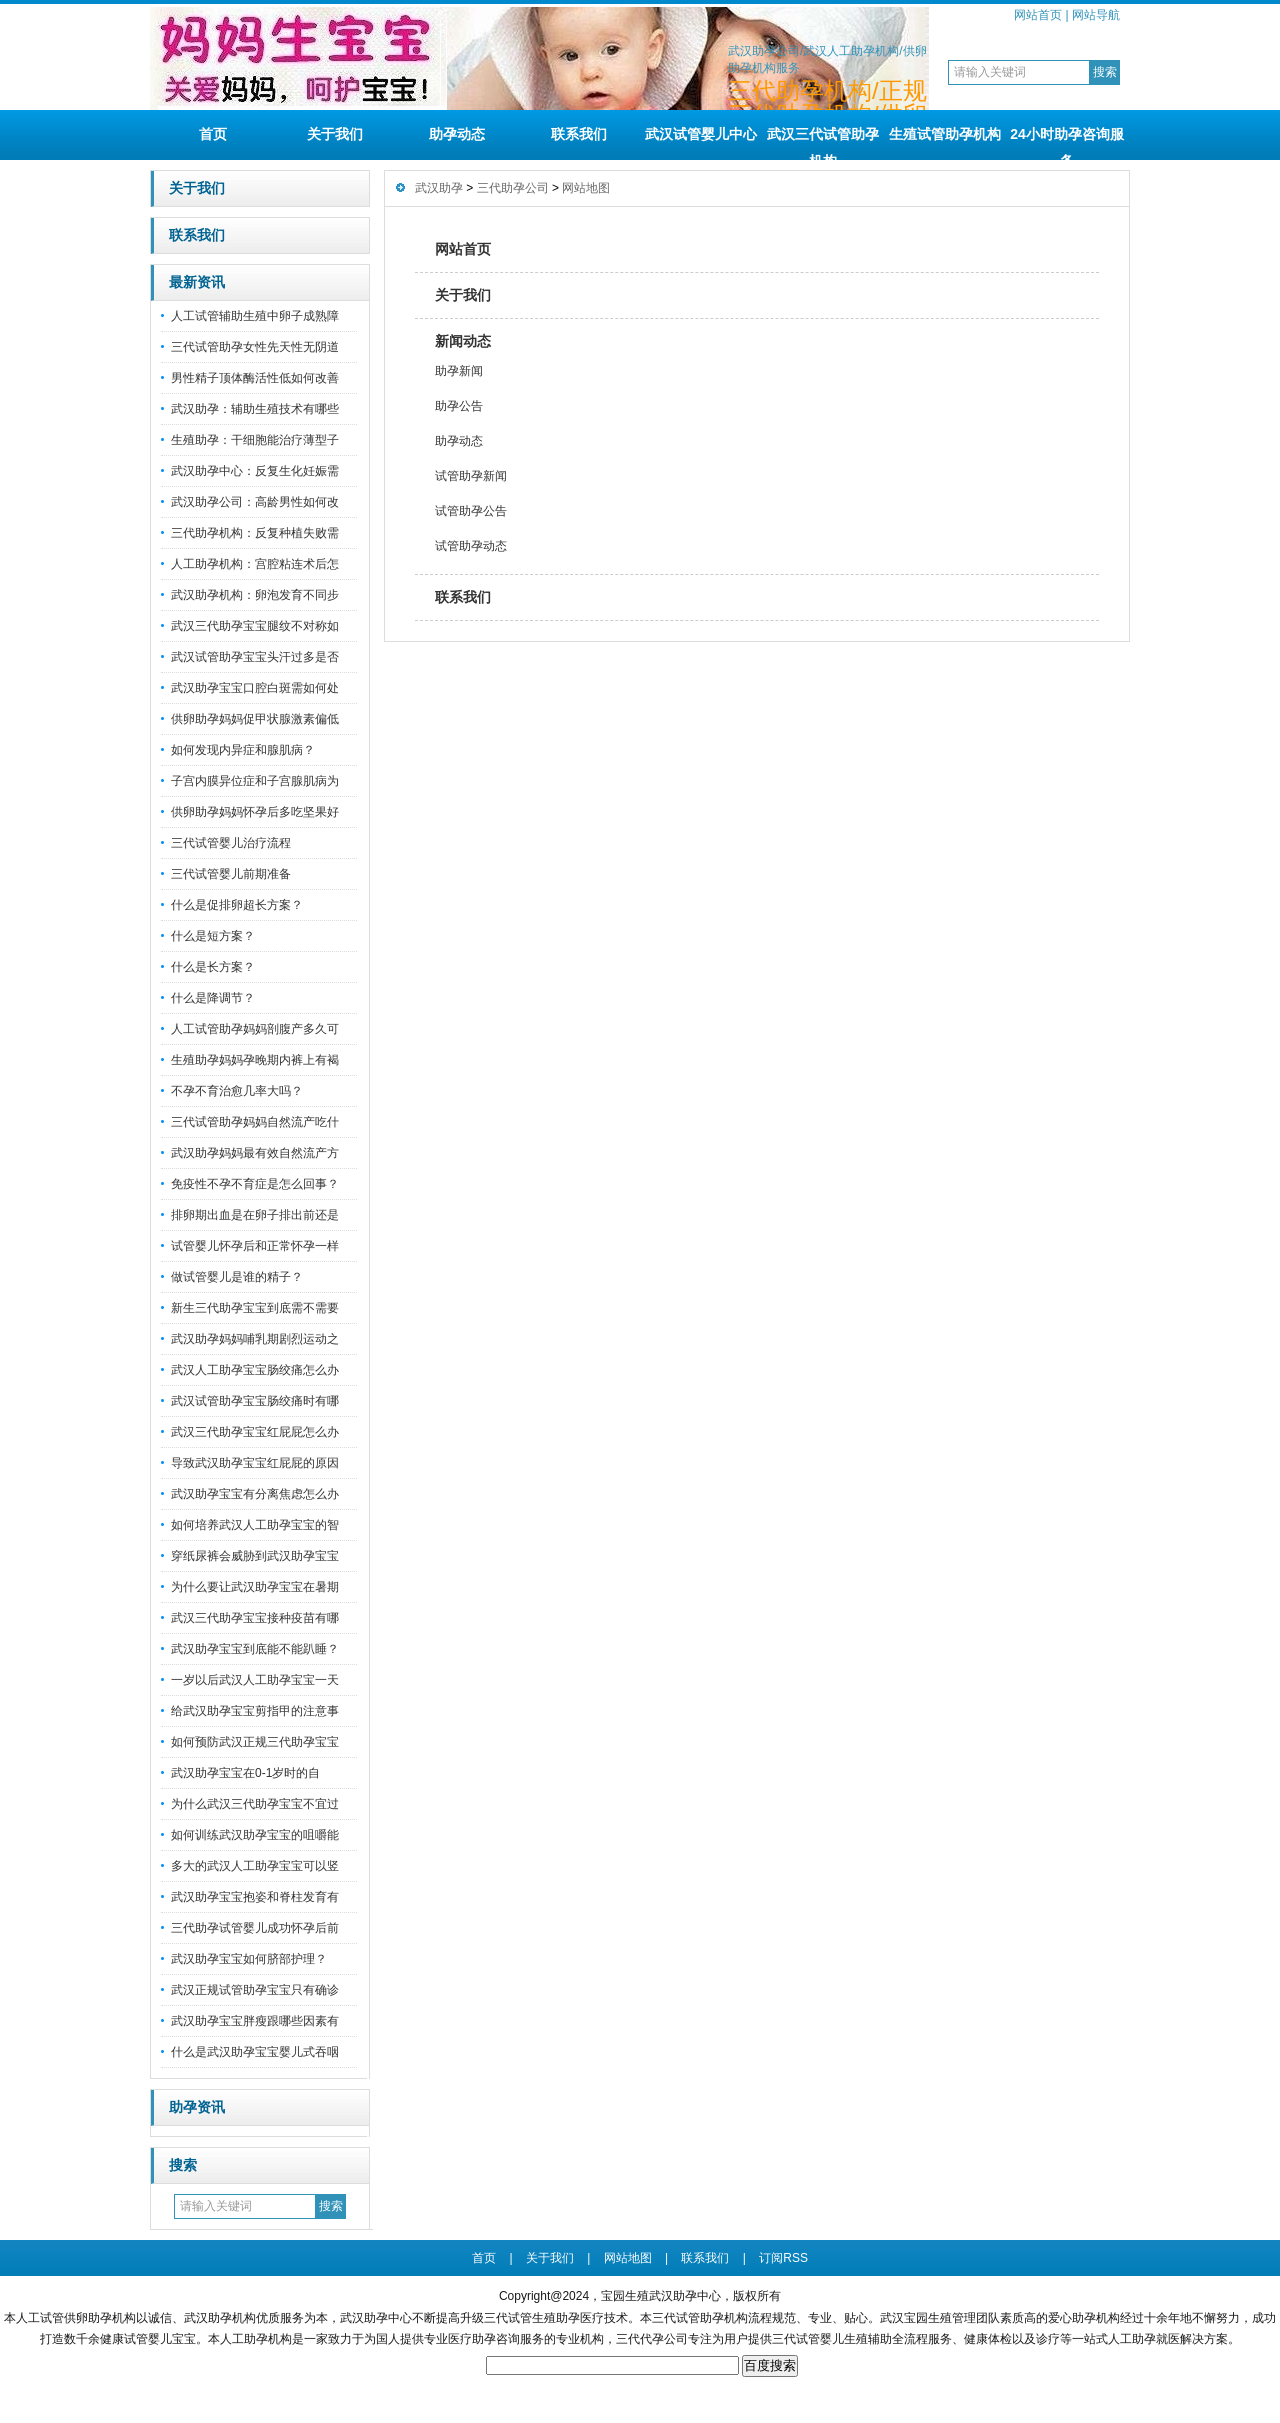 The width and height of the screenshot is (1280, 2423). I want to click on 三代试管助孕妈妈自然流产吃什, so click(255, 1122).